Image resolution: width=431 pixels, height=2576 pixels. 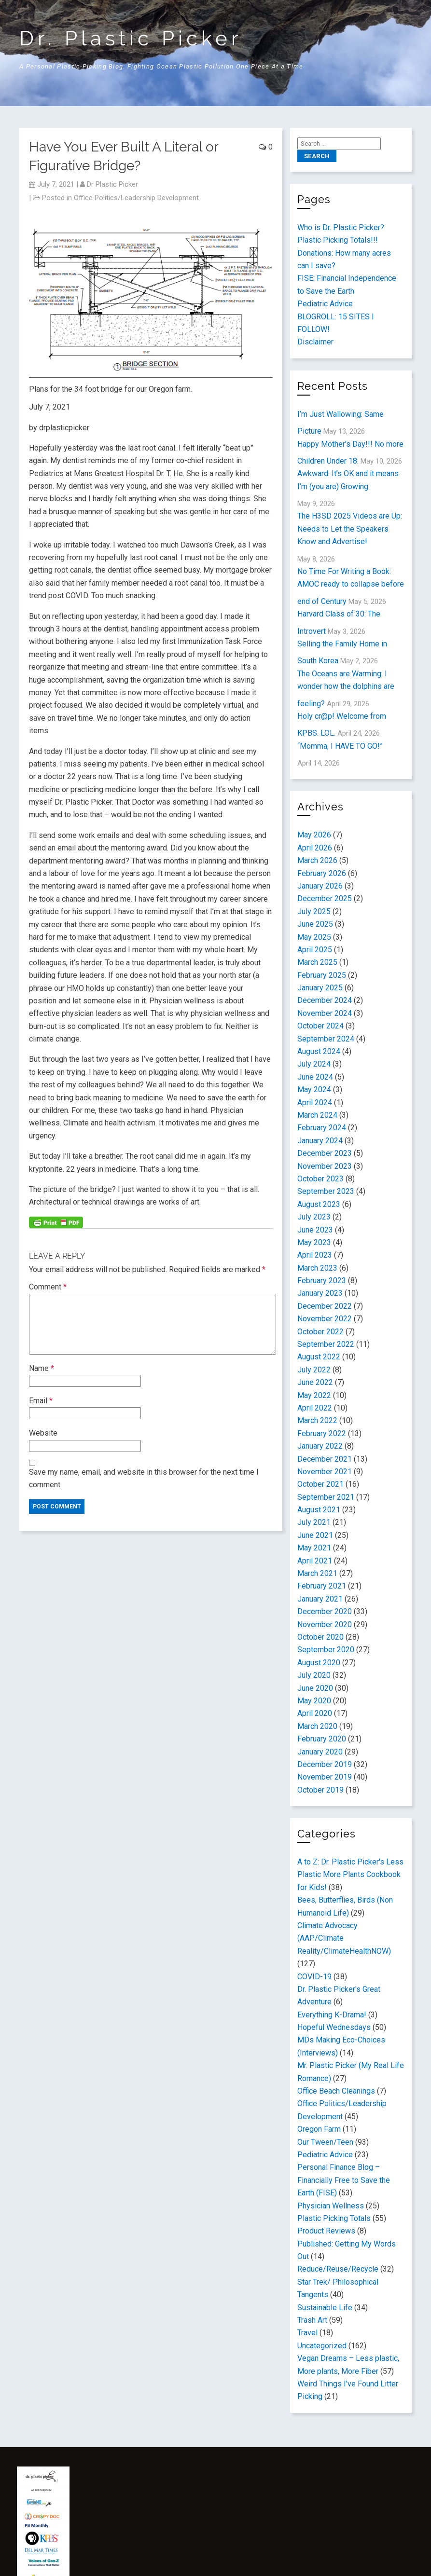 I want to click on May 2023, so click(x=314, y=1242).